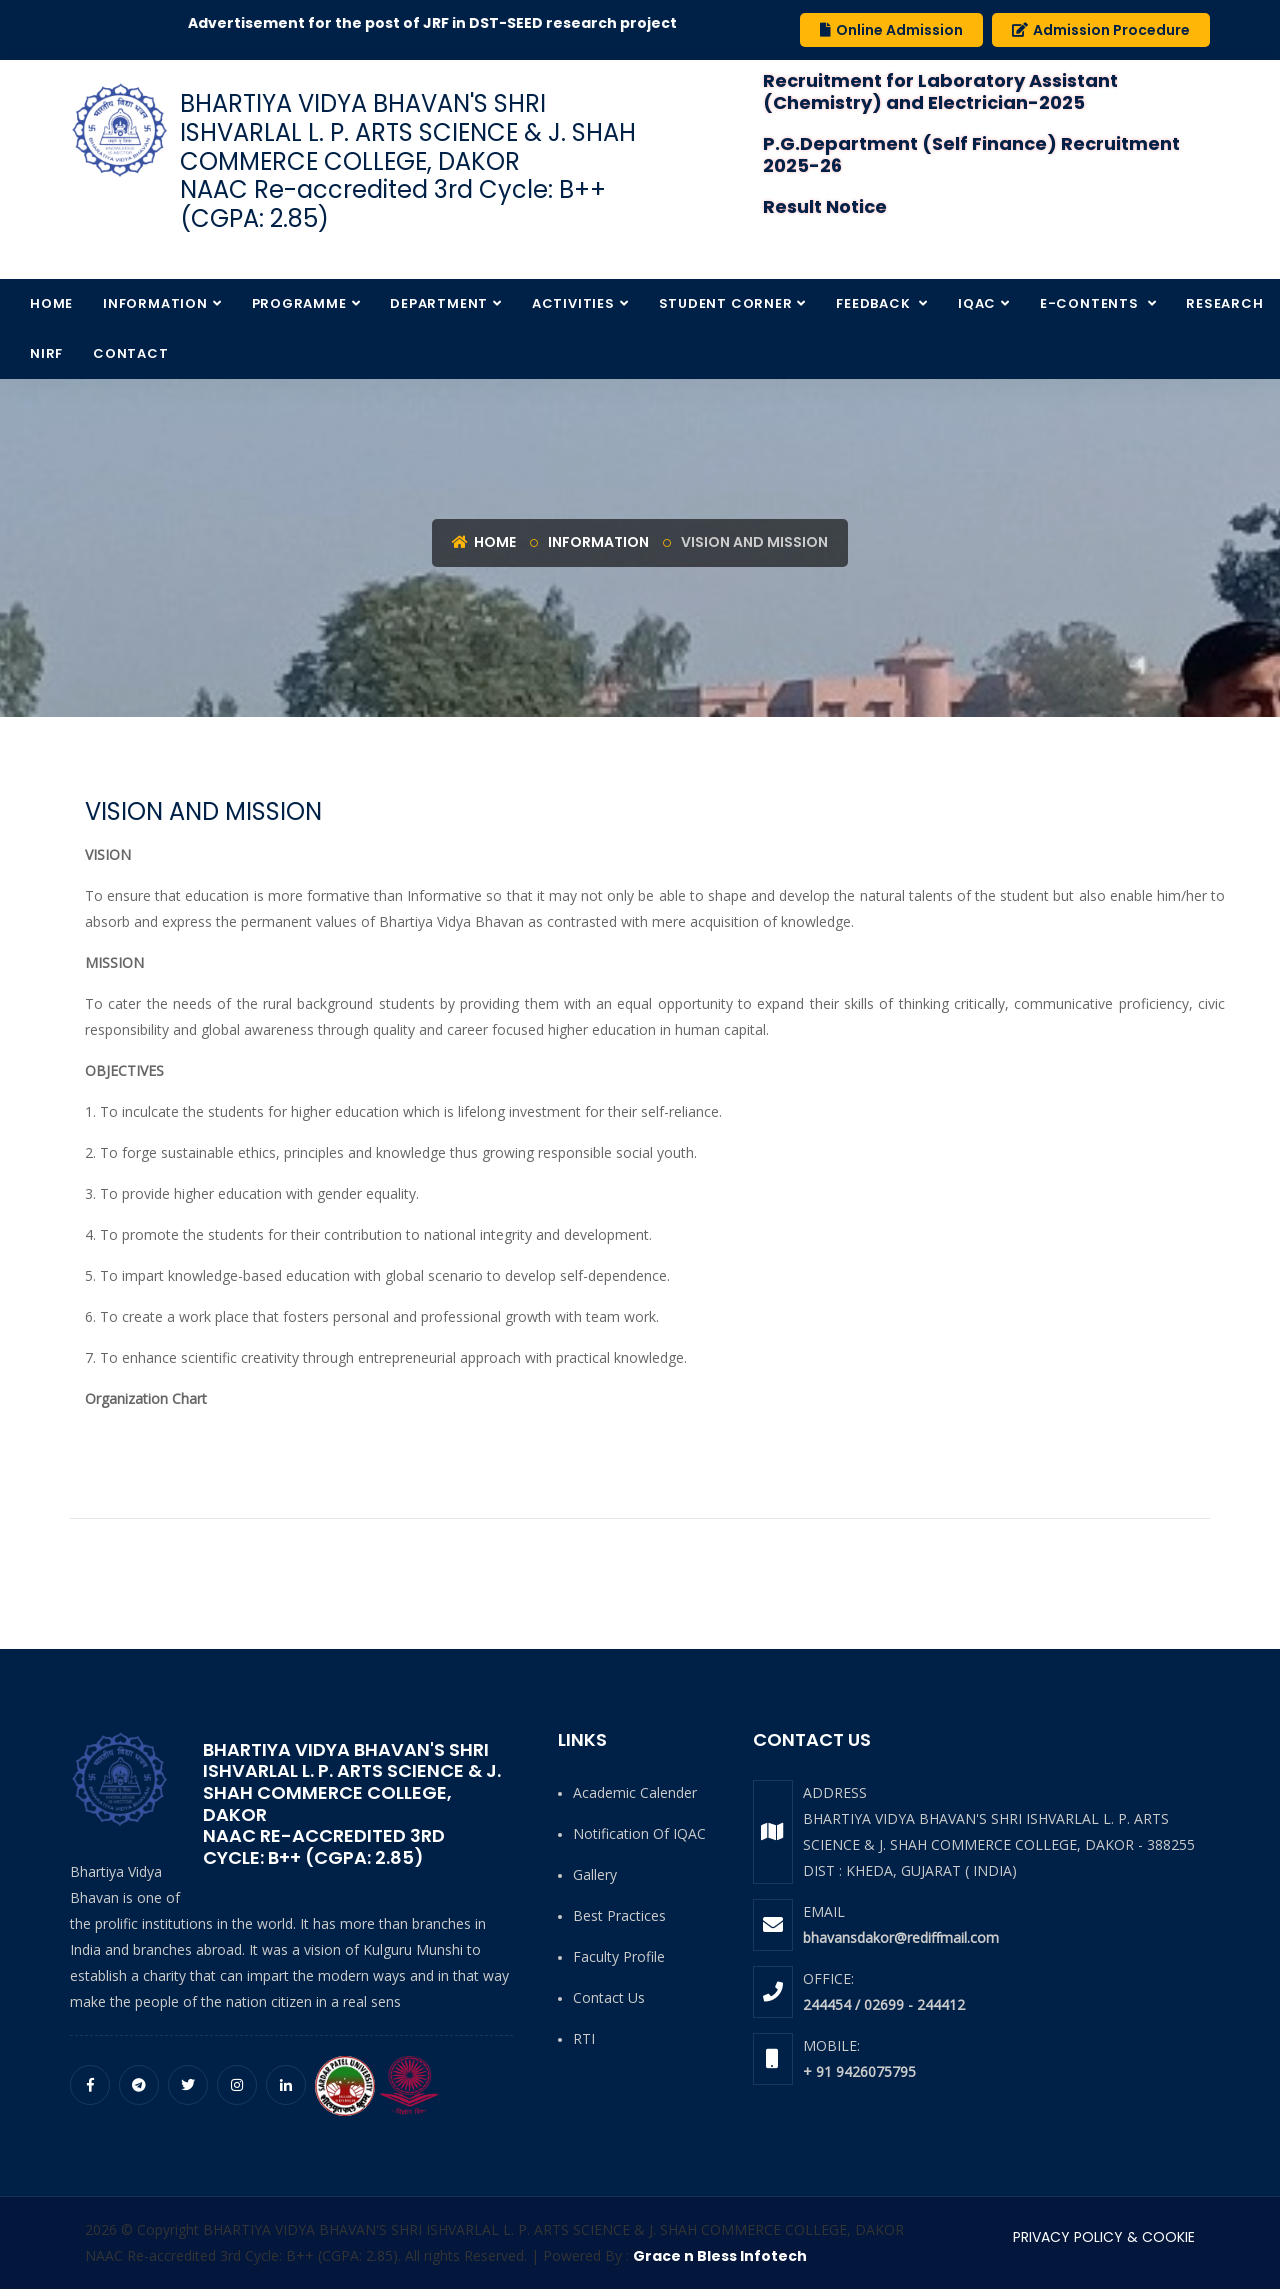 This screenshot has width=1280, height=2289. I want to click on bhavansdakor@rediffmail.com, so click(901, 1937).